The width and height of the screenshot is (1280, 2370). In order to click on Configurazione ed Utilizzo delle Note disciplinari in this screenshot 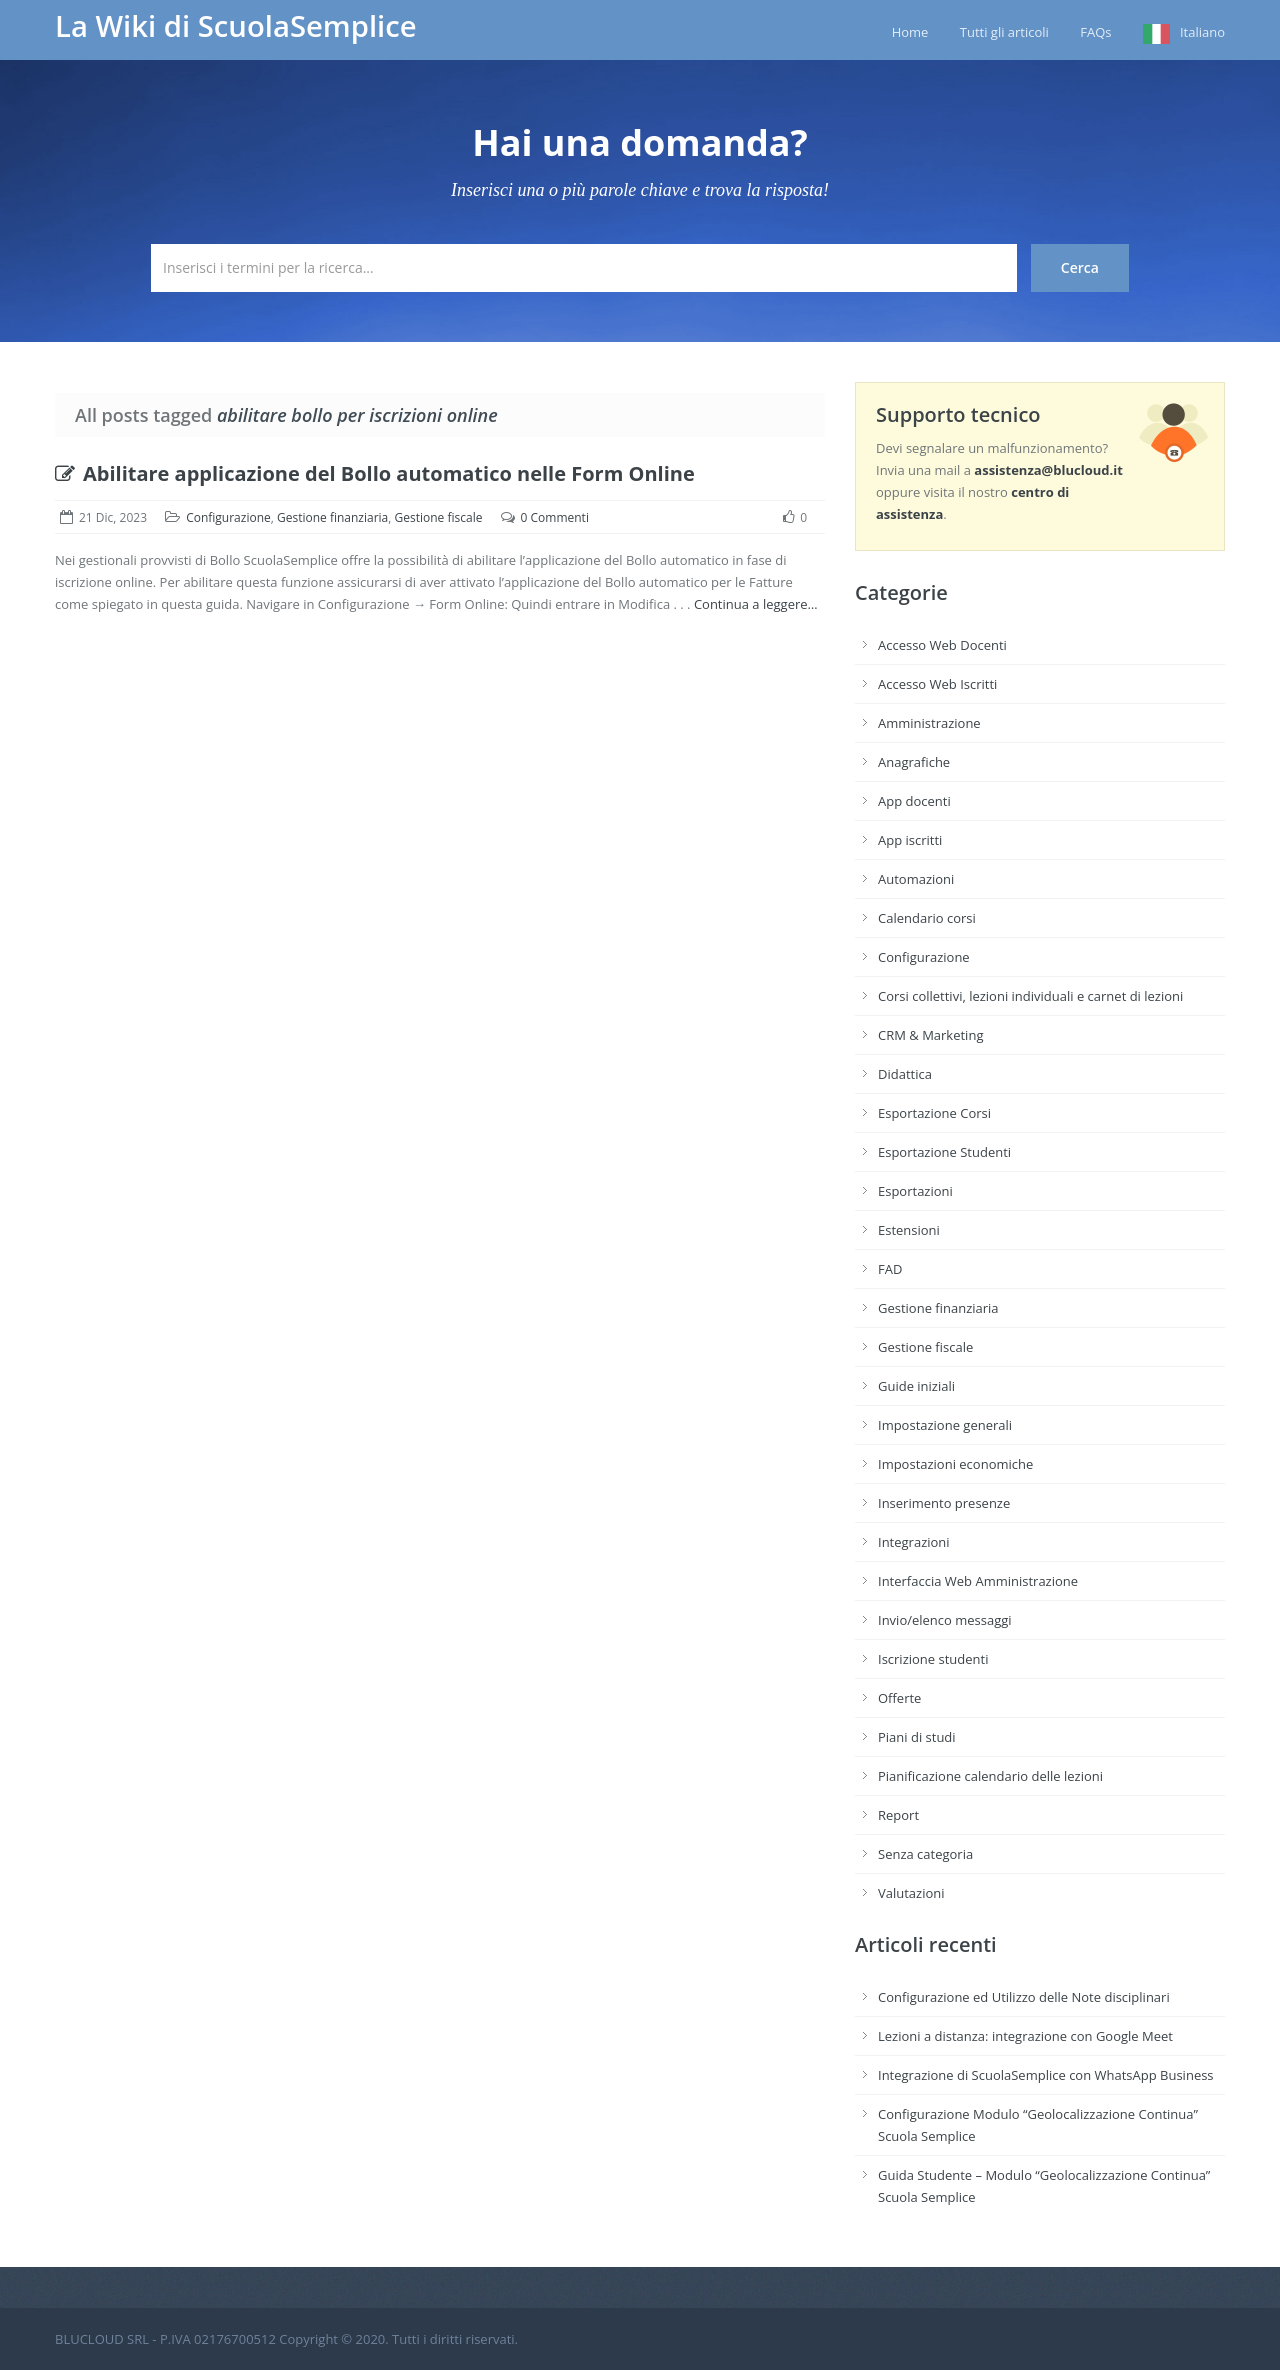, I will do `click(1024, 1997)`.